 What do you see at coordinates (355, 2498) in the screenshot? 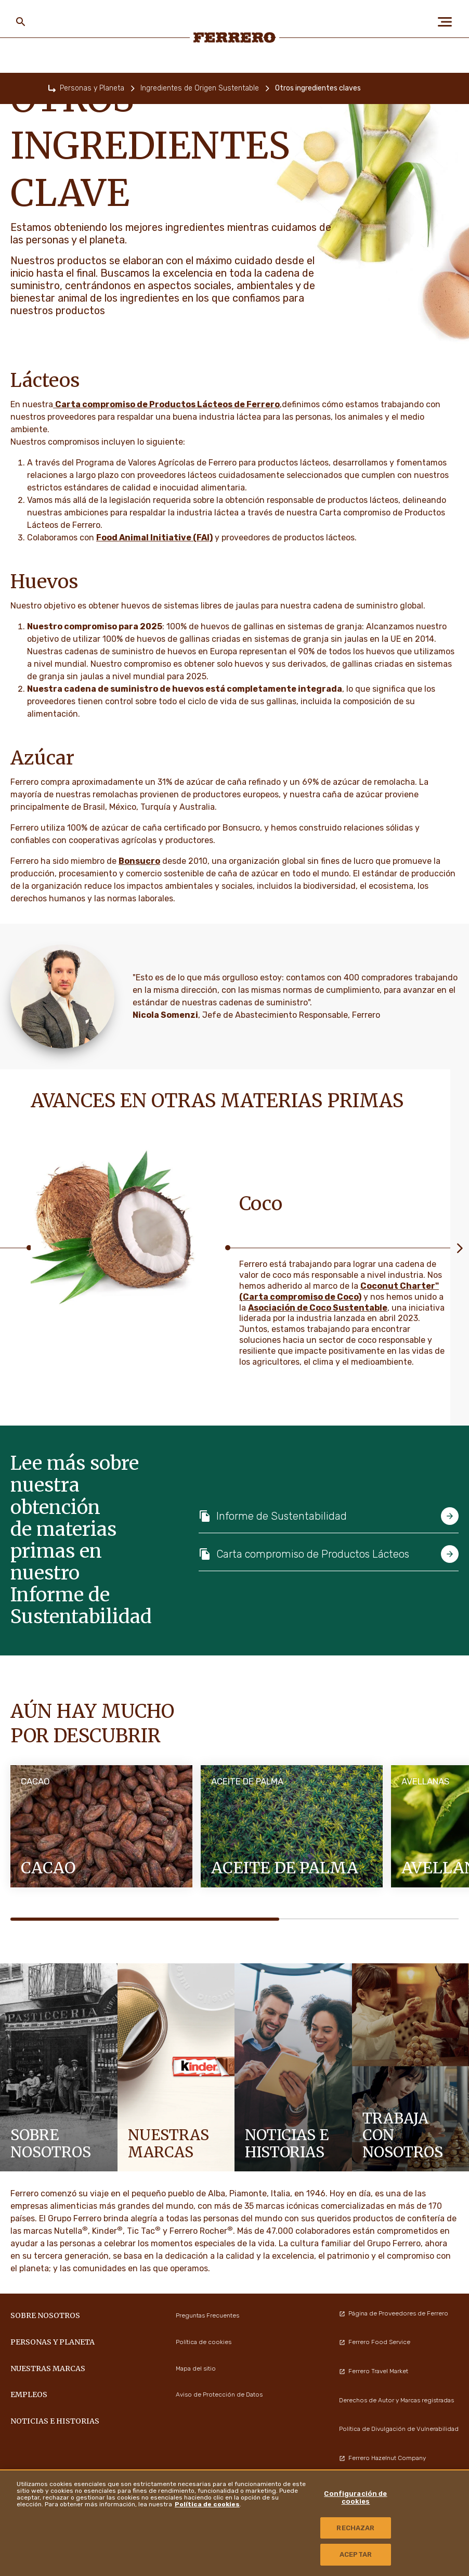
I see `Configuración de cookies` at bounding box center [355, 2498].